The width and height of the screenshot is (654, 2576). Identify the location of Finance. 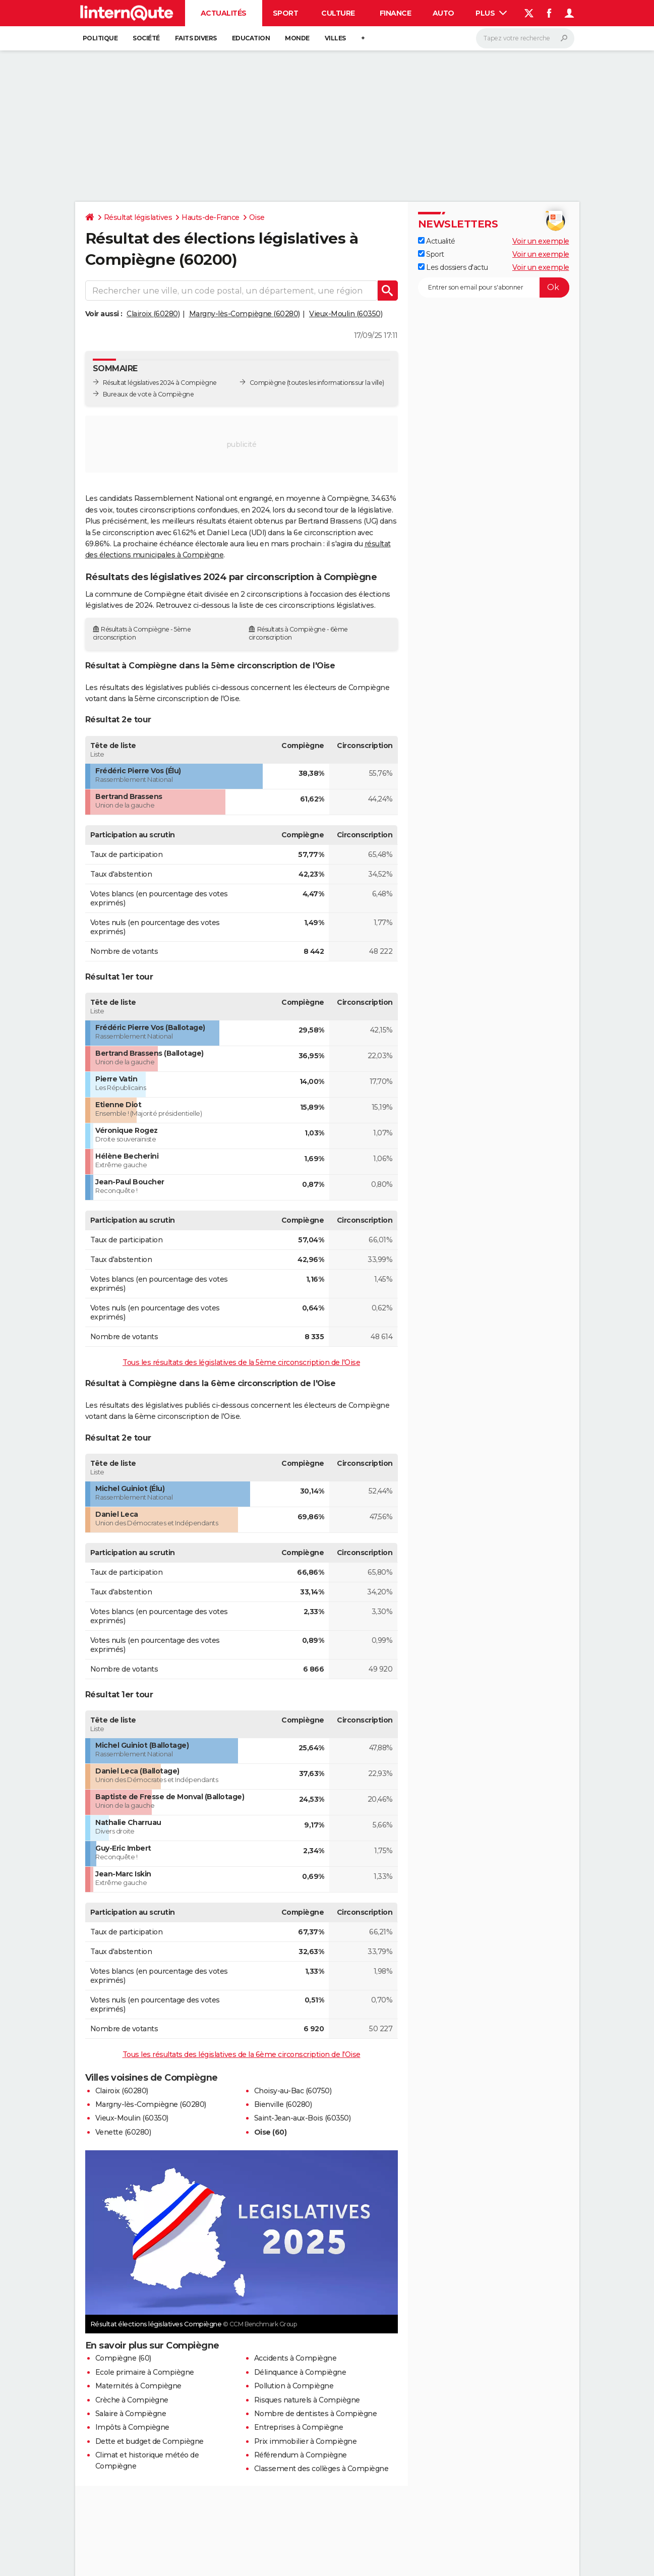
(395, 13).